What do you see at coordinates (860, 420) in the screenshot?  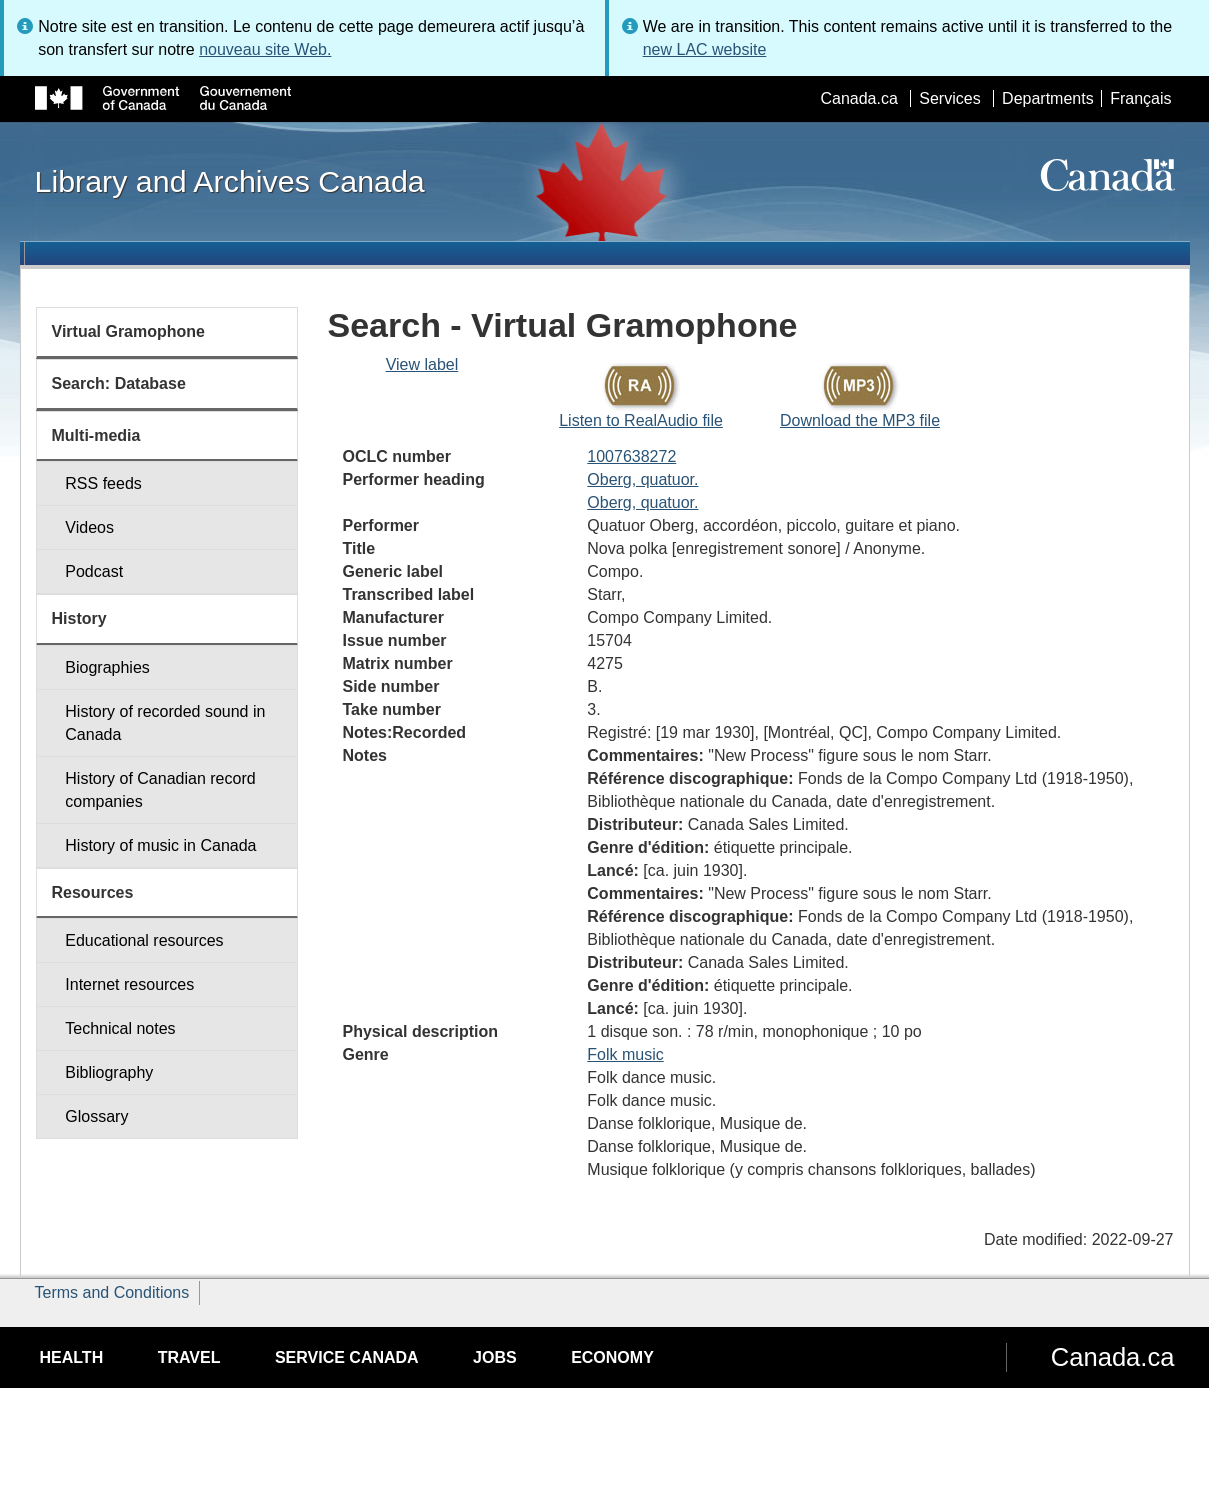 I see `Download the MP3 file` at bounding box center [860, 420].